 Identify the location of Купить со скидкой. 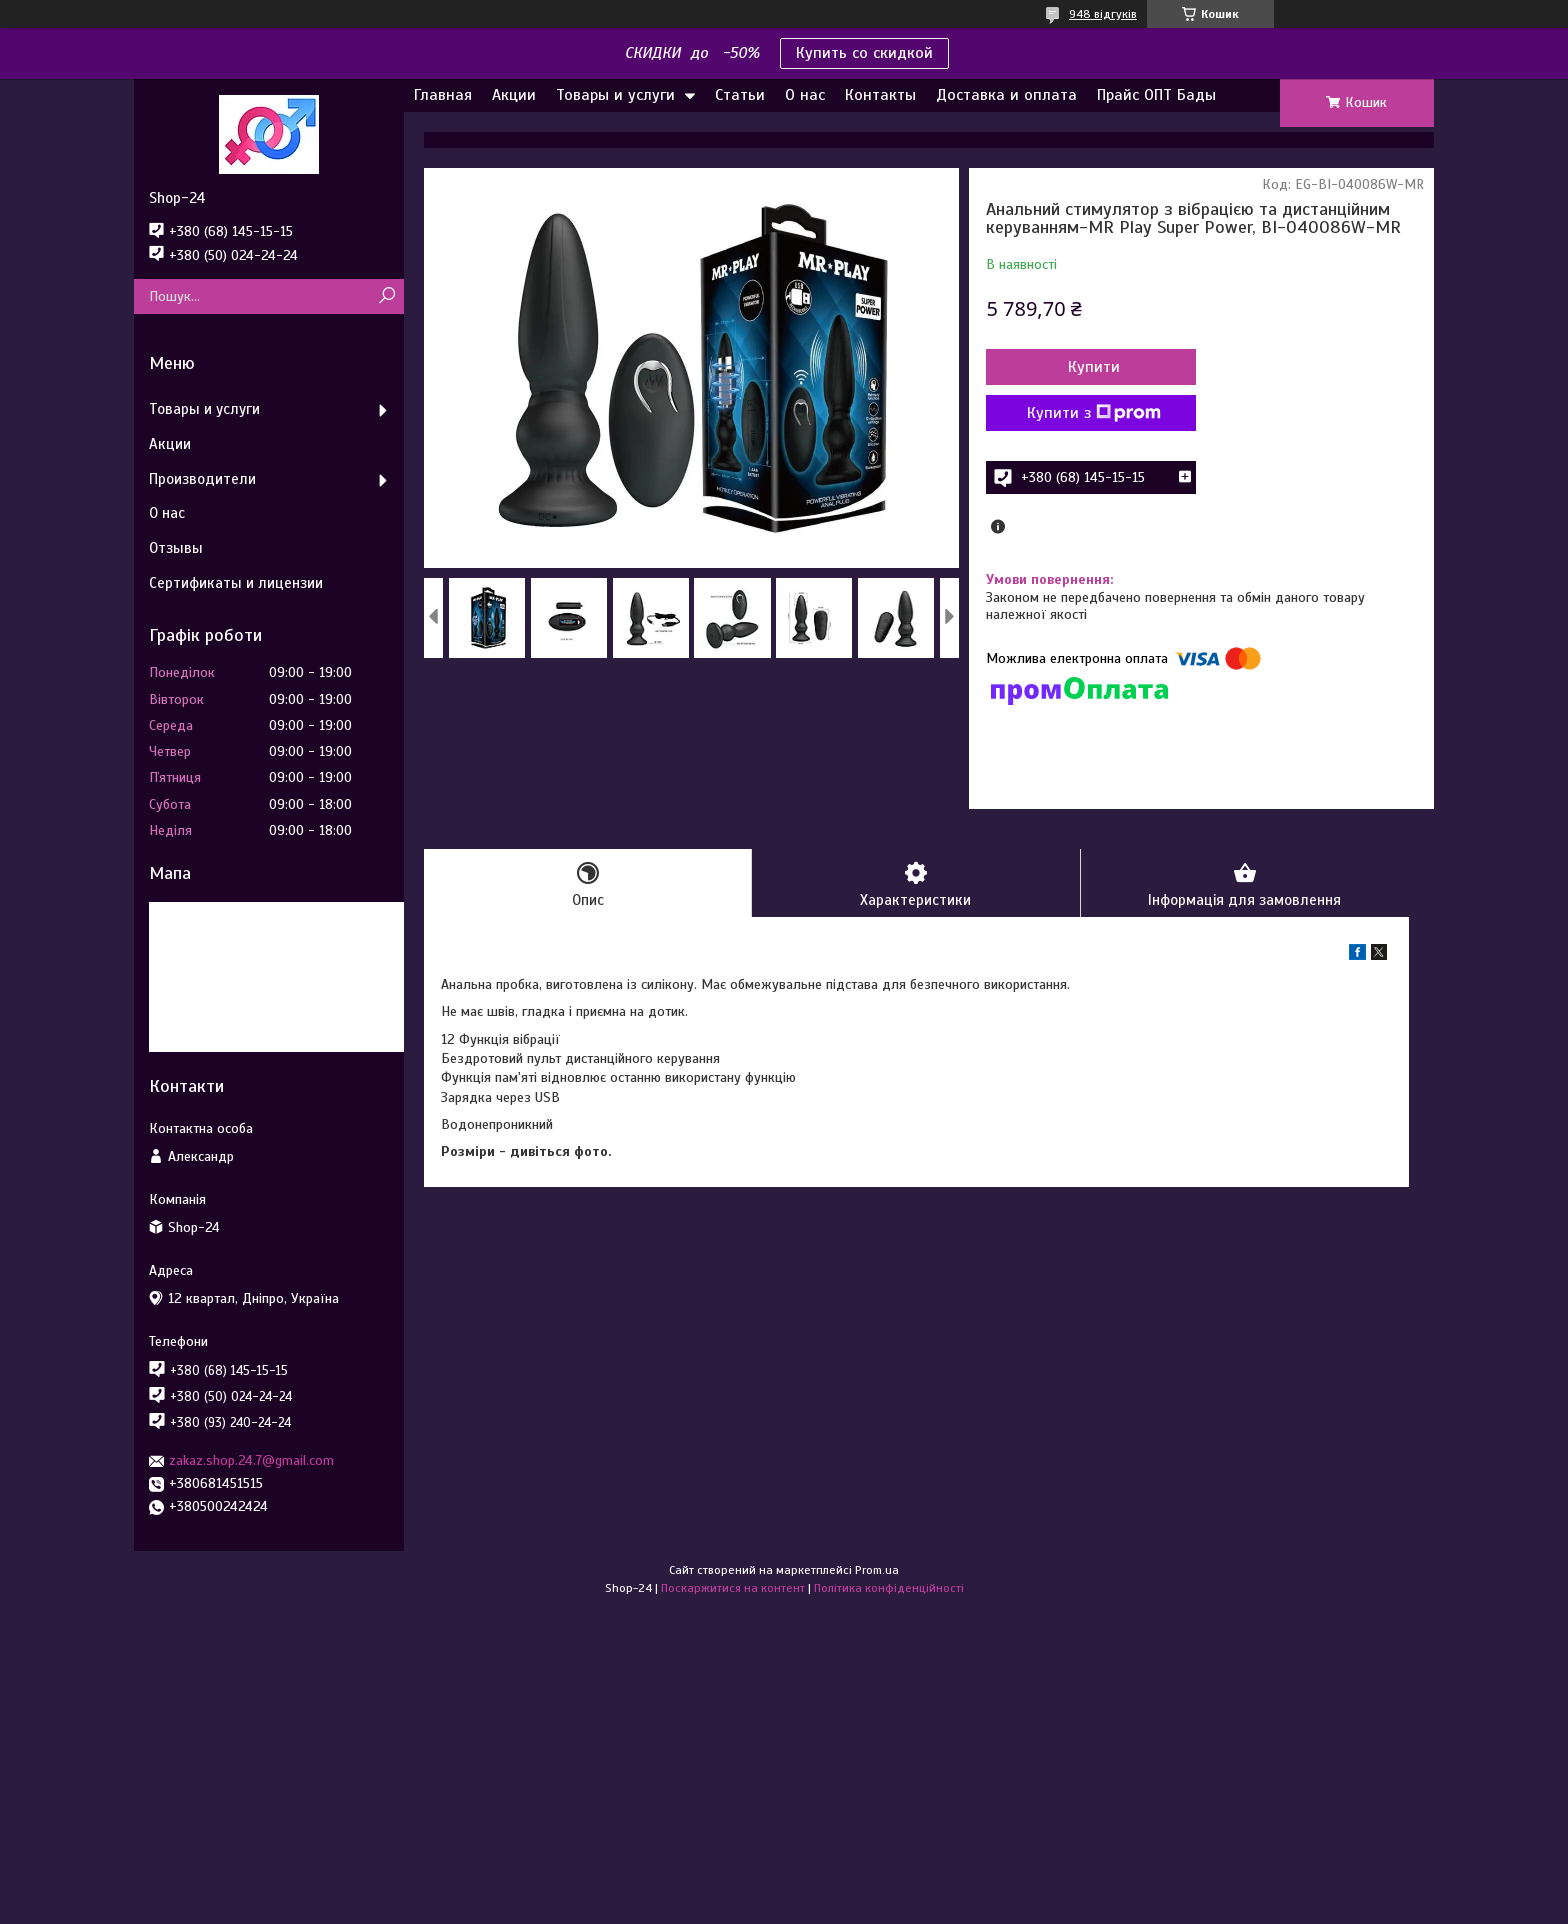
(864, 53).